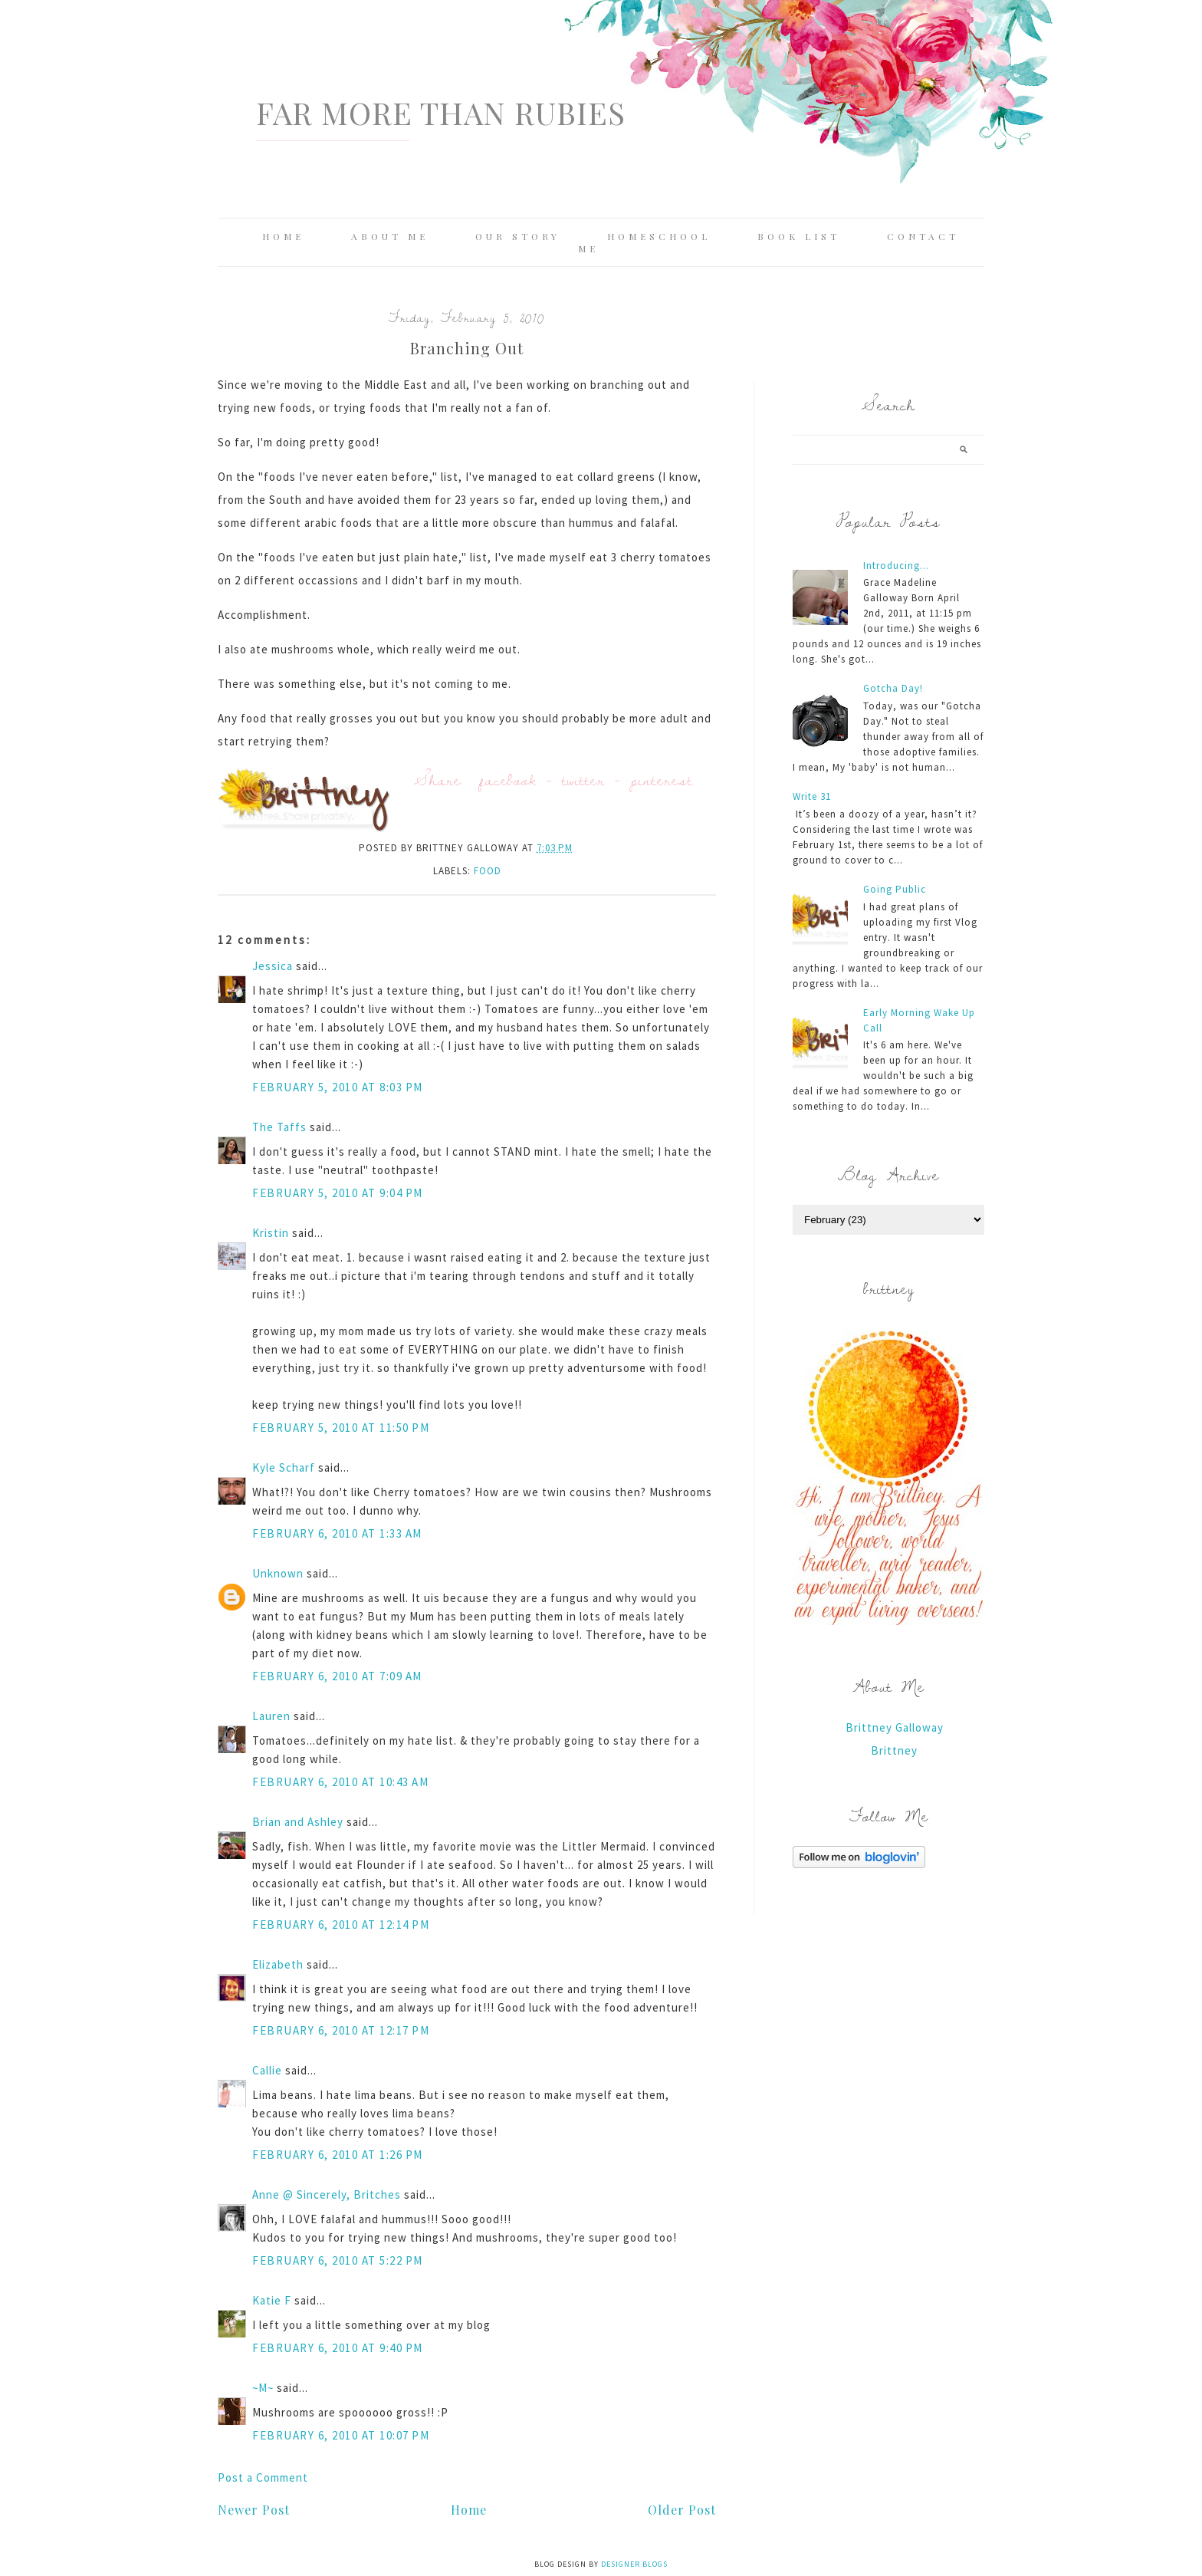  What do you see at coordinates (326, 2194) in the screenshot?
I see `Anne @ Sincerely, Britches` at bounding box center [326, 2194].